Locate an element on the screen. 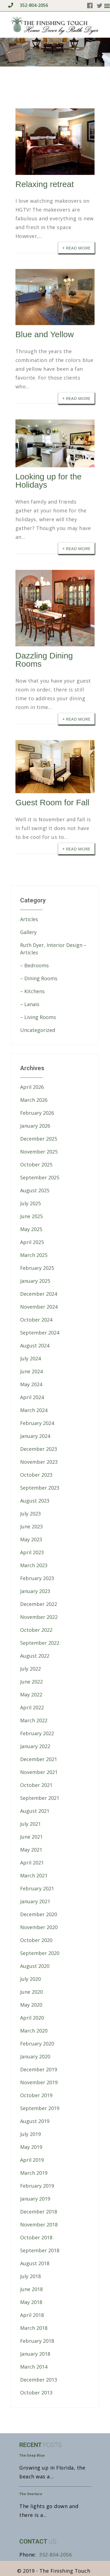 The height and width of the screenshot is (2576, 110). April 2018 is located at coordinates (32, 2315).